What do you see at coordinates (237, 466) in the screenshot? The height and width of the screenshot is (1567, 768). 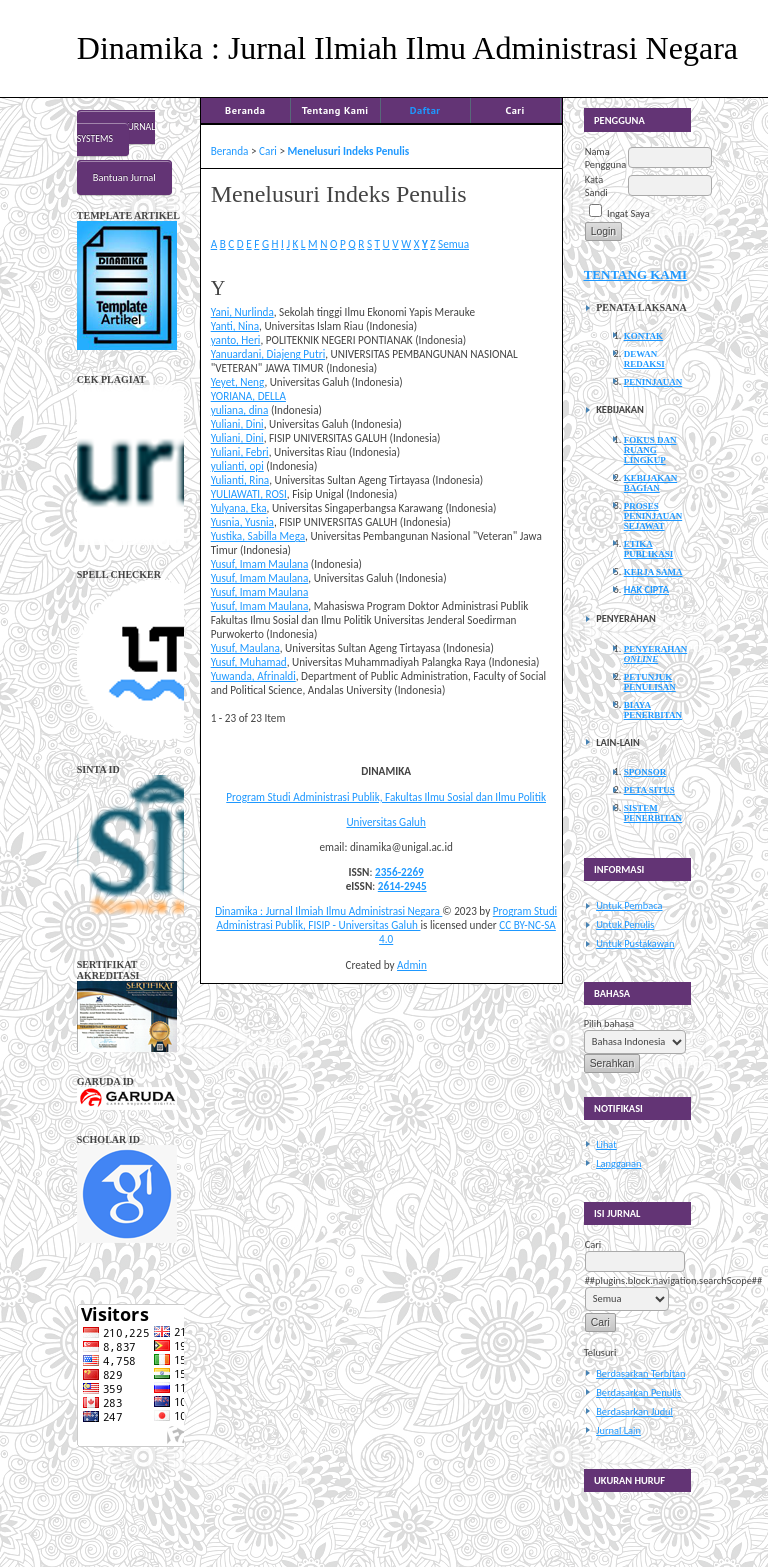 I see `yulianti, opi` at bounding box center [237, 466].